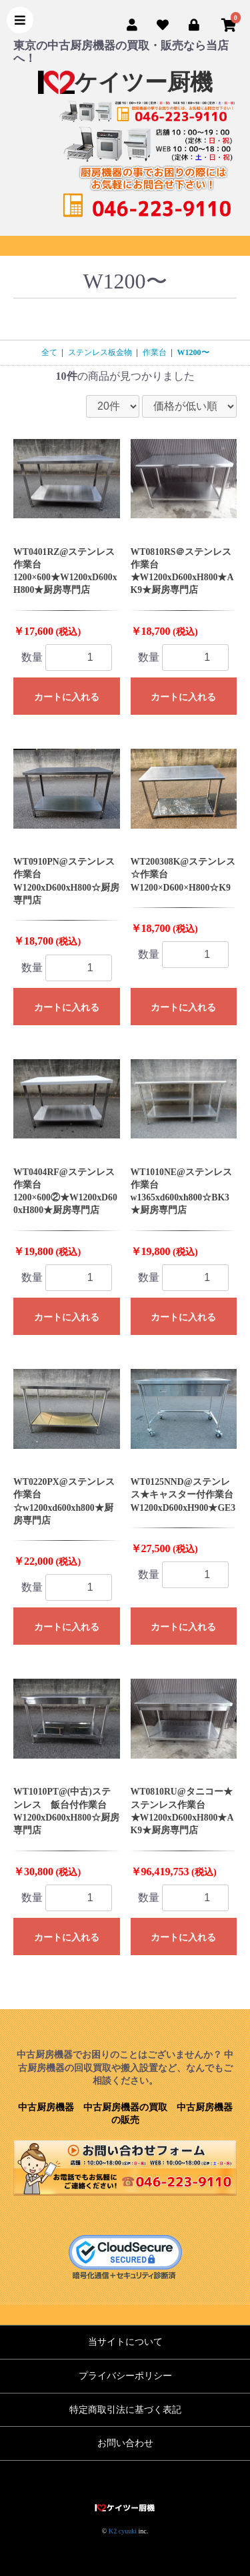  What do you see at coordinates (66, 696) in the screenshot?
I see `カートに入れる` at bounding box center [66, 696].